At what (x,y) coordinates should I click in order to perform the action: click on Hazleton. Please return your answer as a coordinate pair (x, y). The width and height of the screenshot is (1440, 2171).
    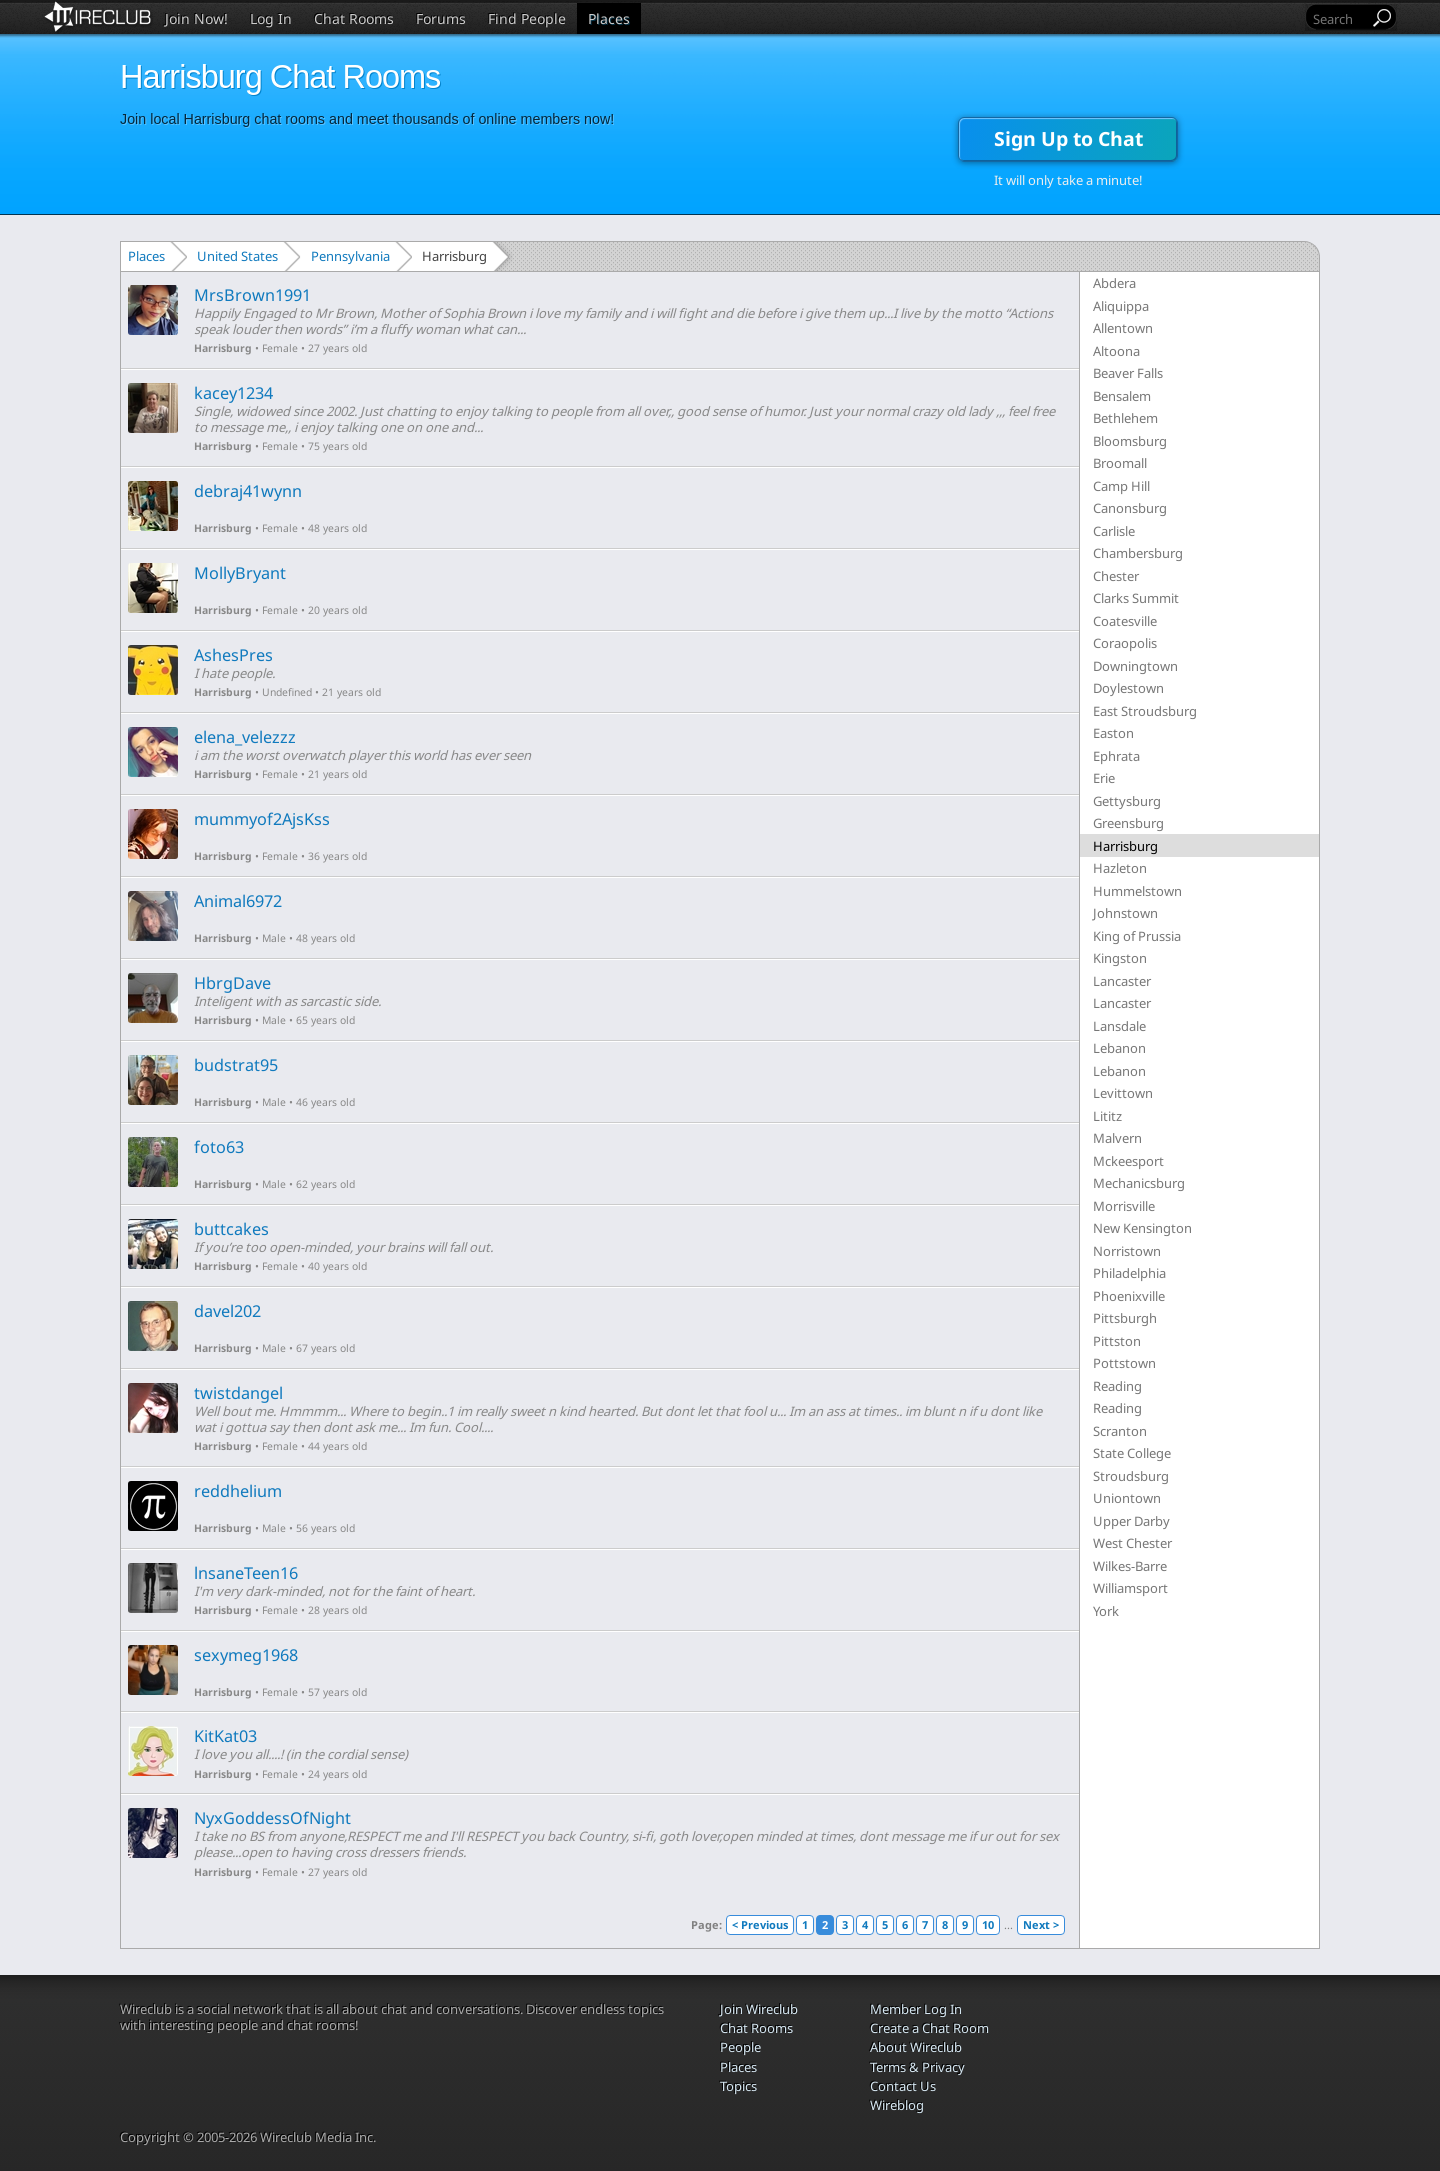
    Looking at the image, I should click on (1120, 868).